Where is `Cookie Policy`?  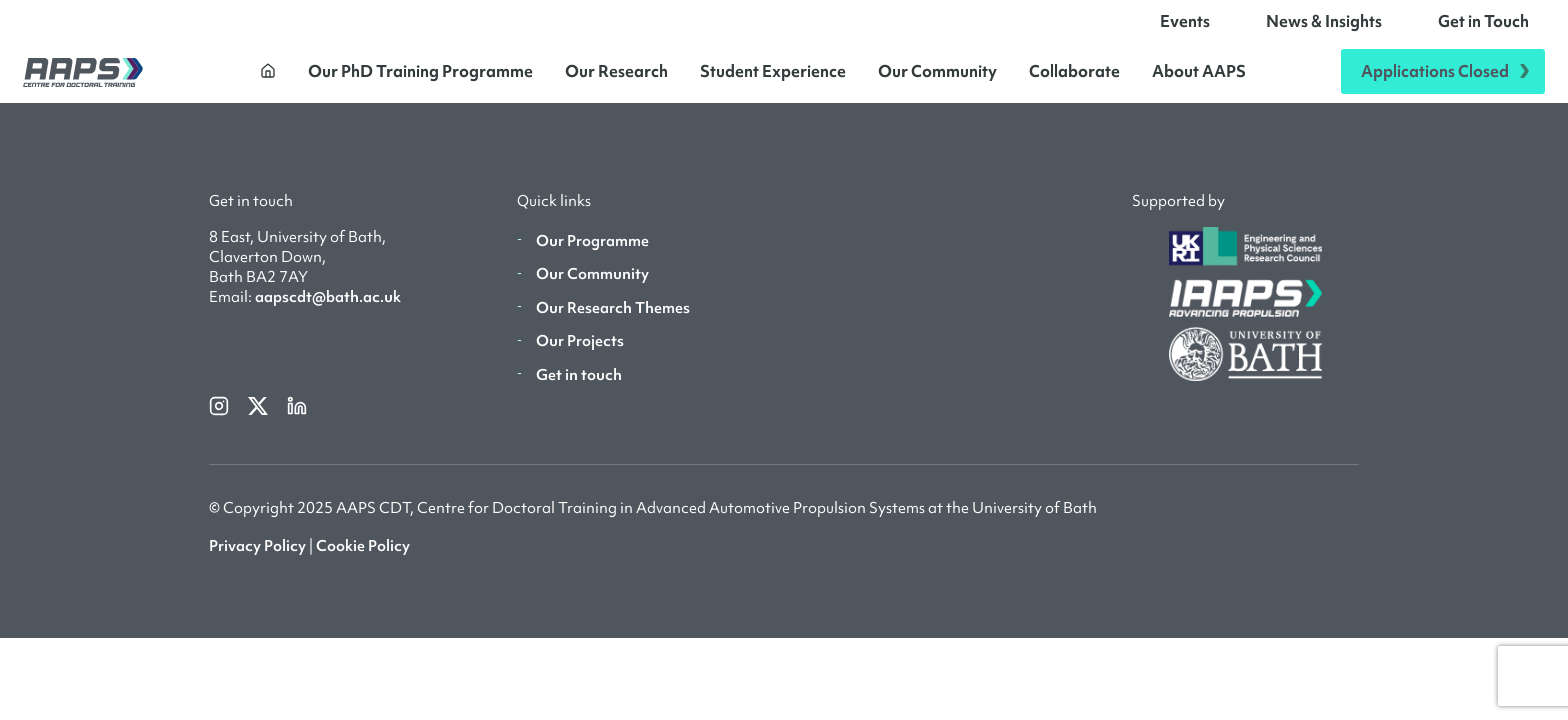 Cookie Policy is located at coordinates (363, 560).